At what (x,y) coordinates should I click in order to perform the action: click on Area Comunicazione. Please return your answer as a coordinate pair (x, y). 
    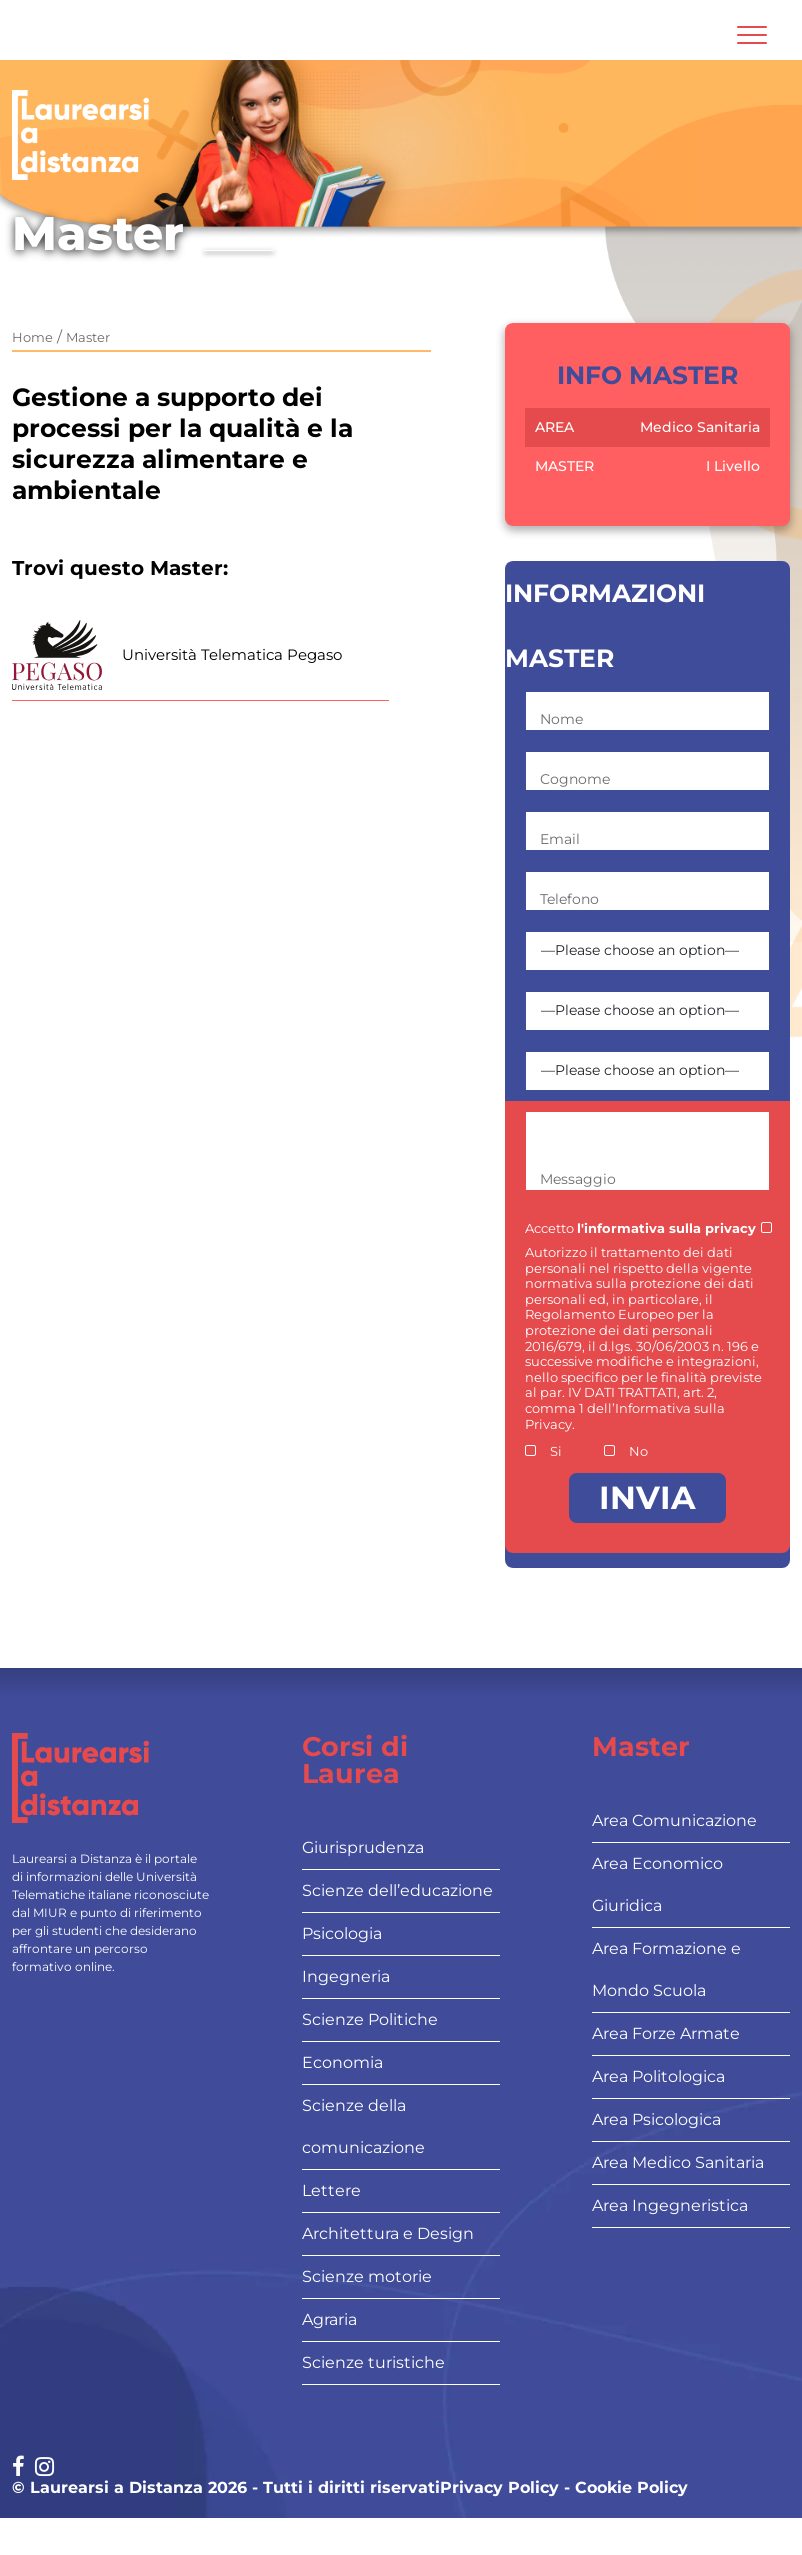
    Looking at the image, I should click on (674, 1820).